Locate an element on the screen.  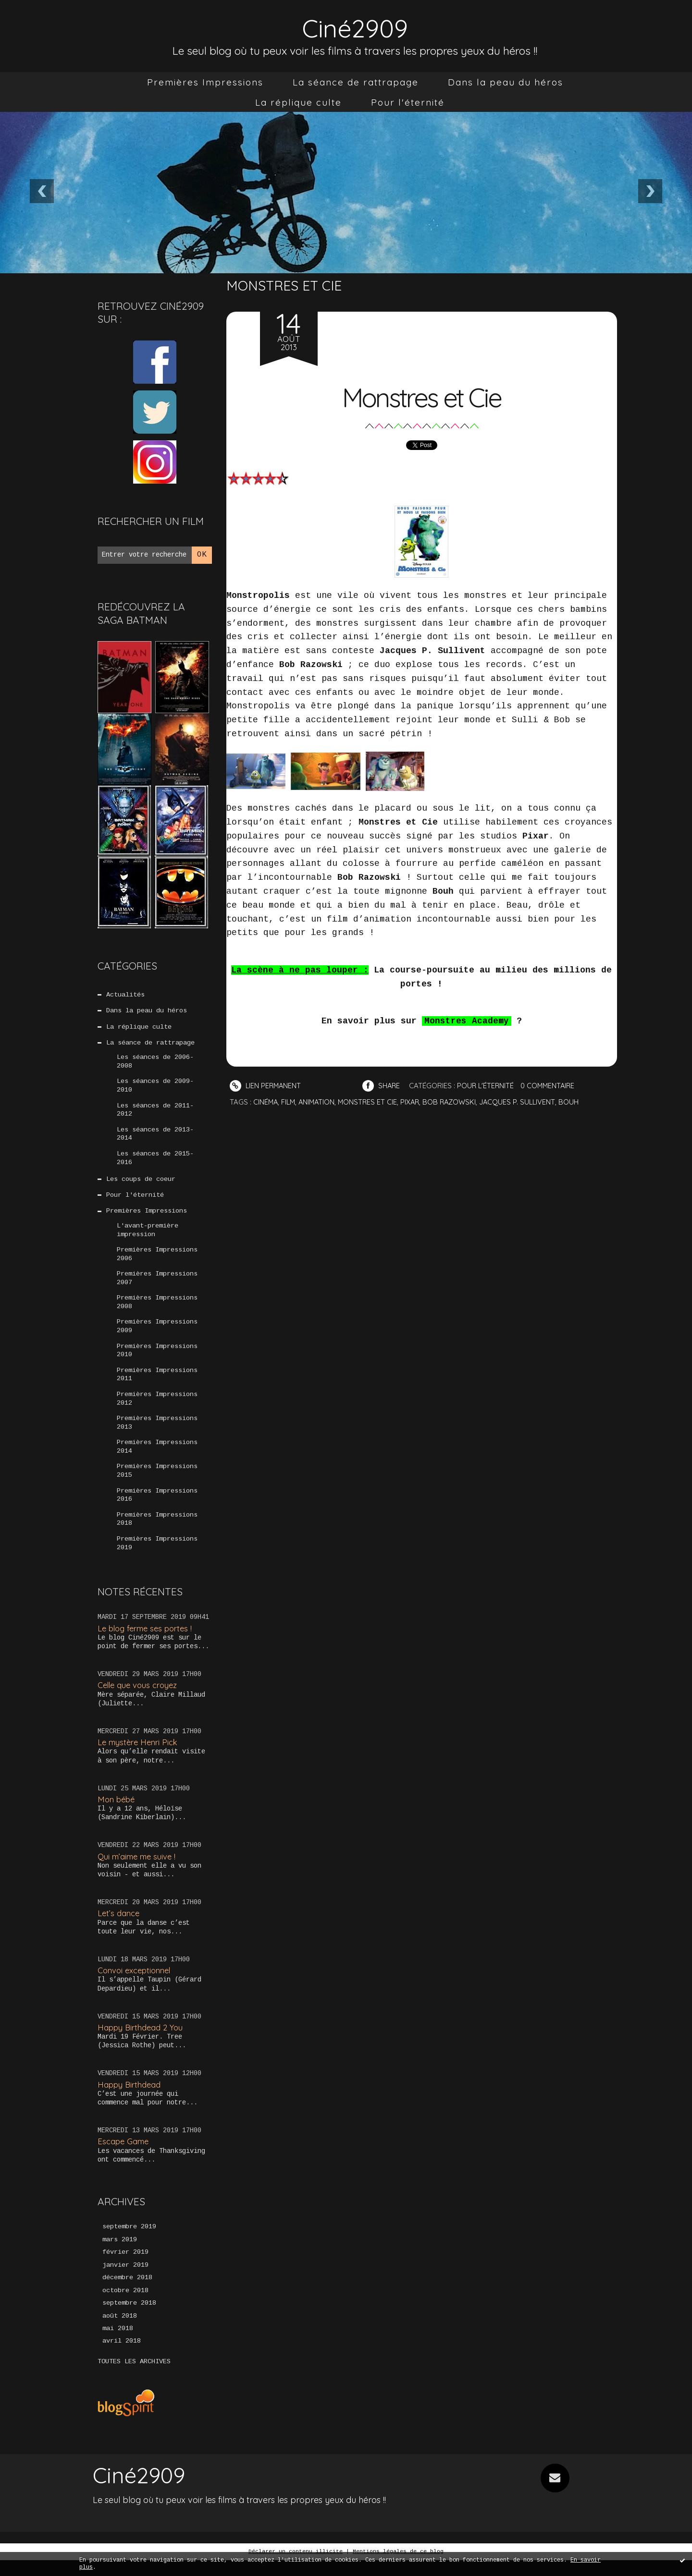
Premières Impressions 2013 is located at coordinates (157, 1433).